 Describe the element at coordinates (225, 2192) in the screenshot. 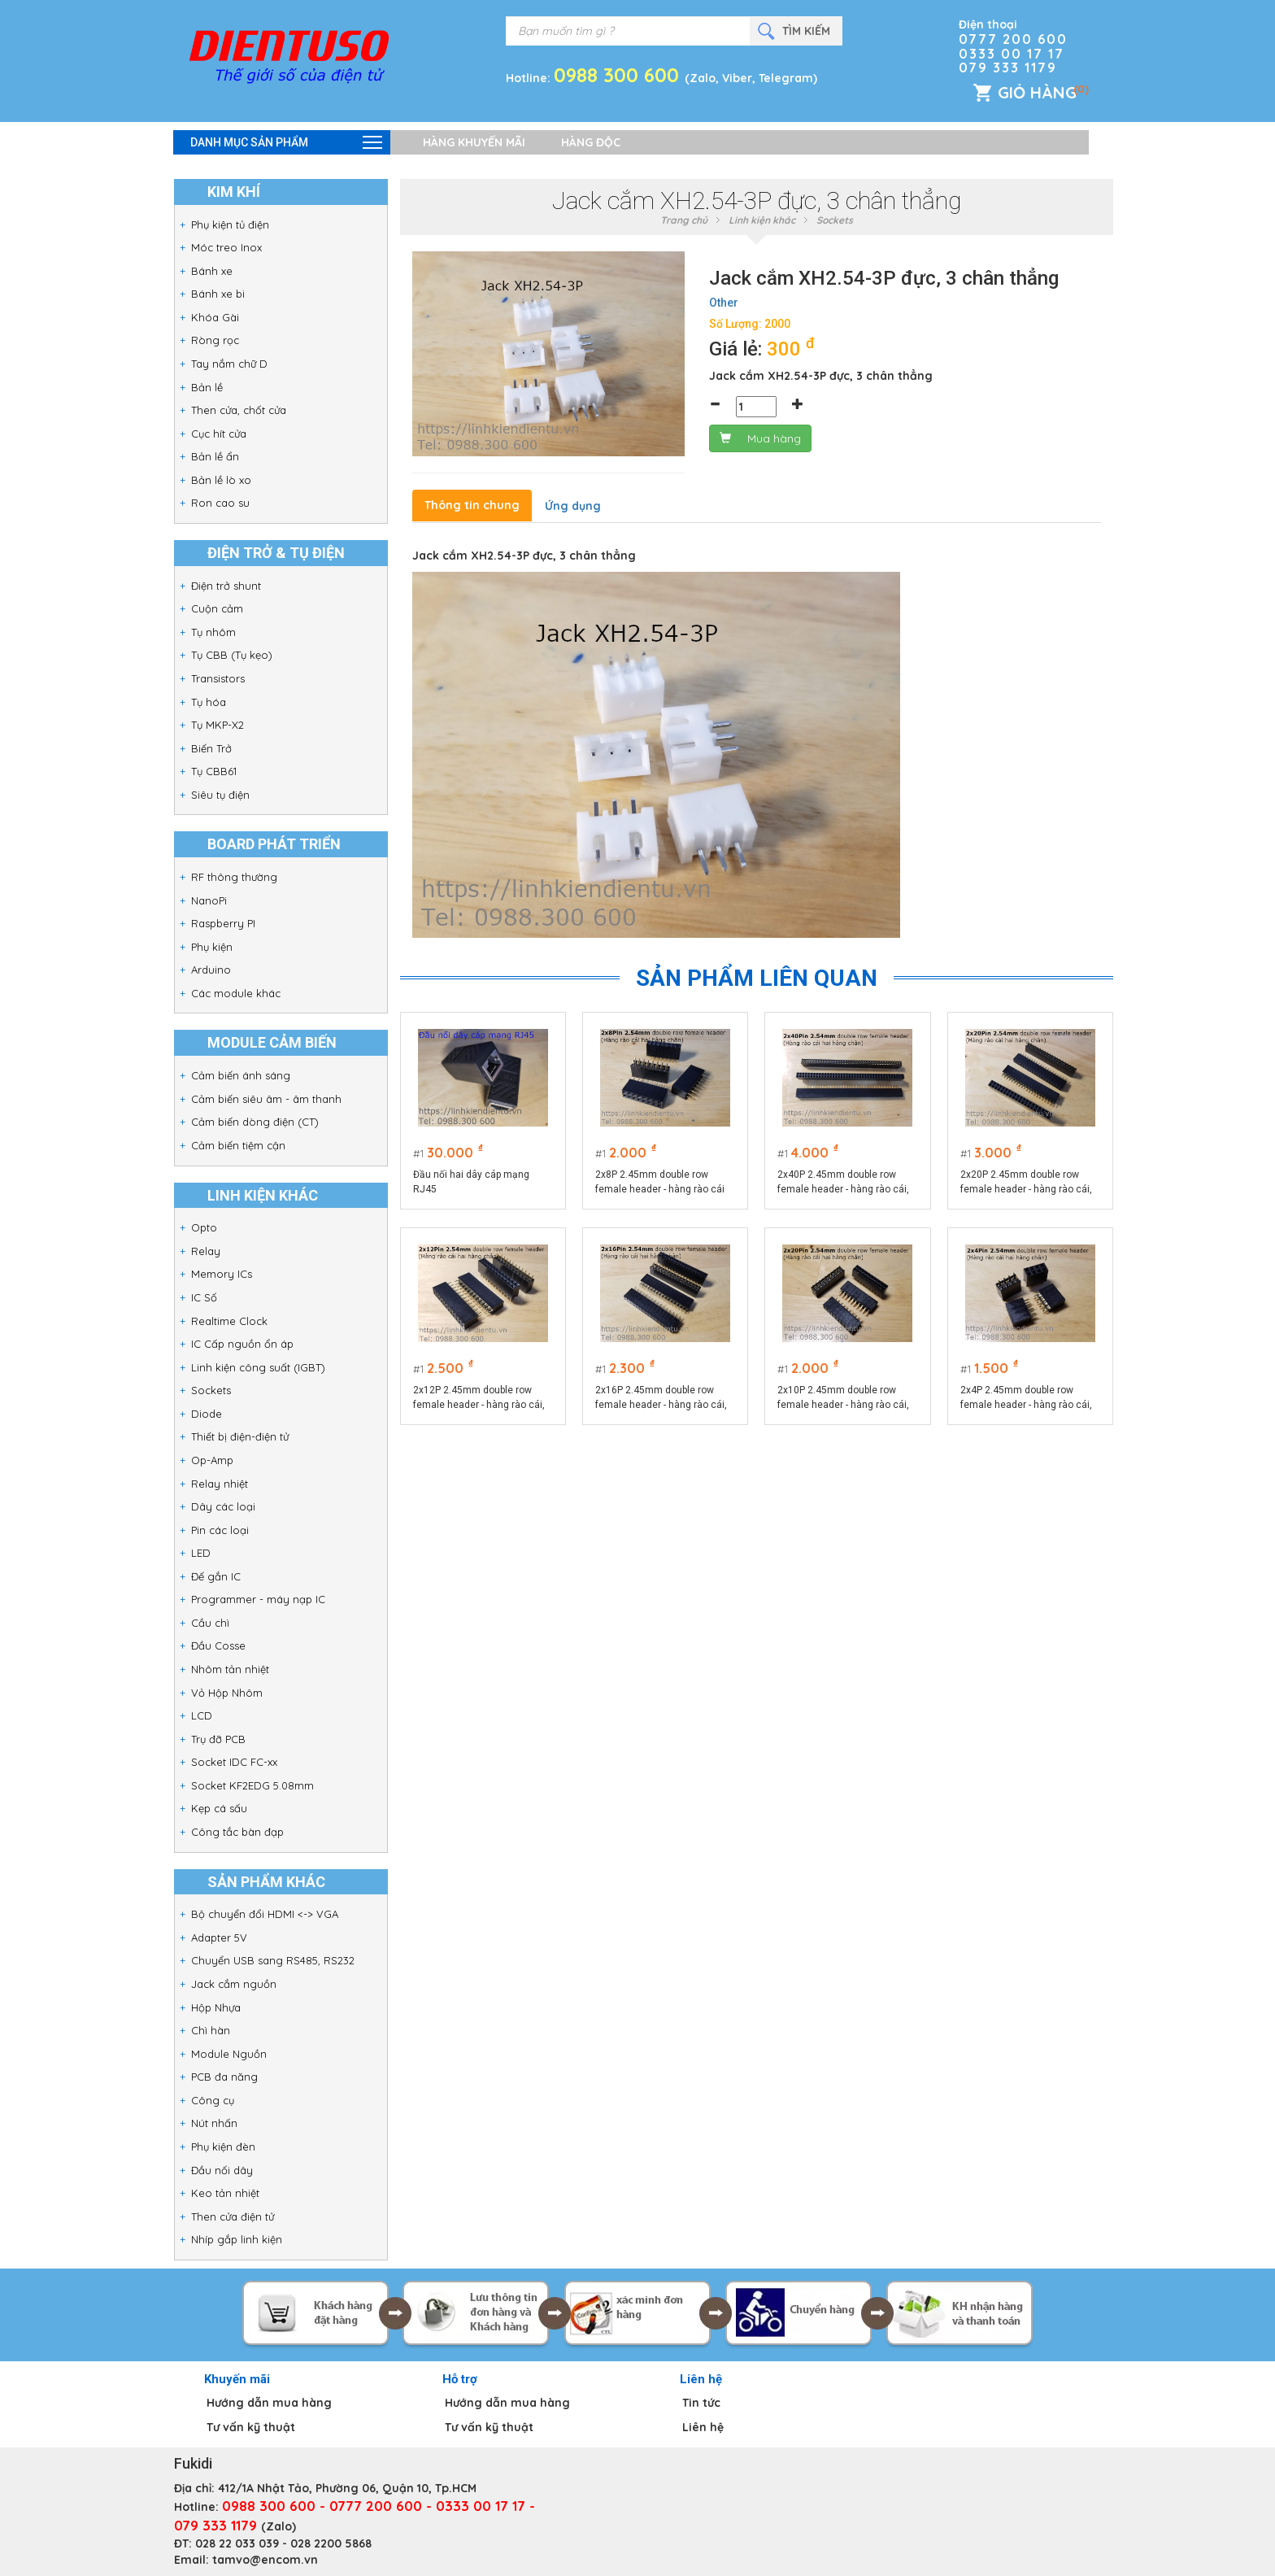

I see `Keo tản nhiệt` at that location.